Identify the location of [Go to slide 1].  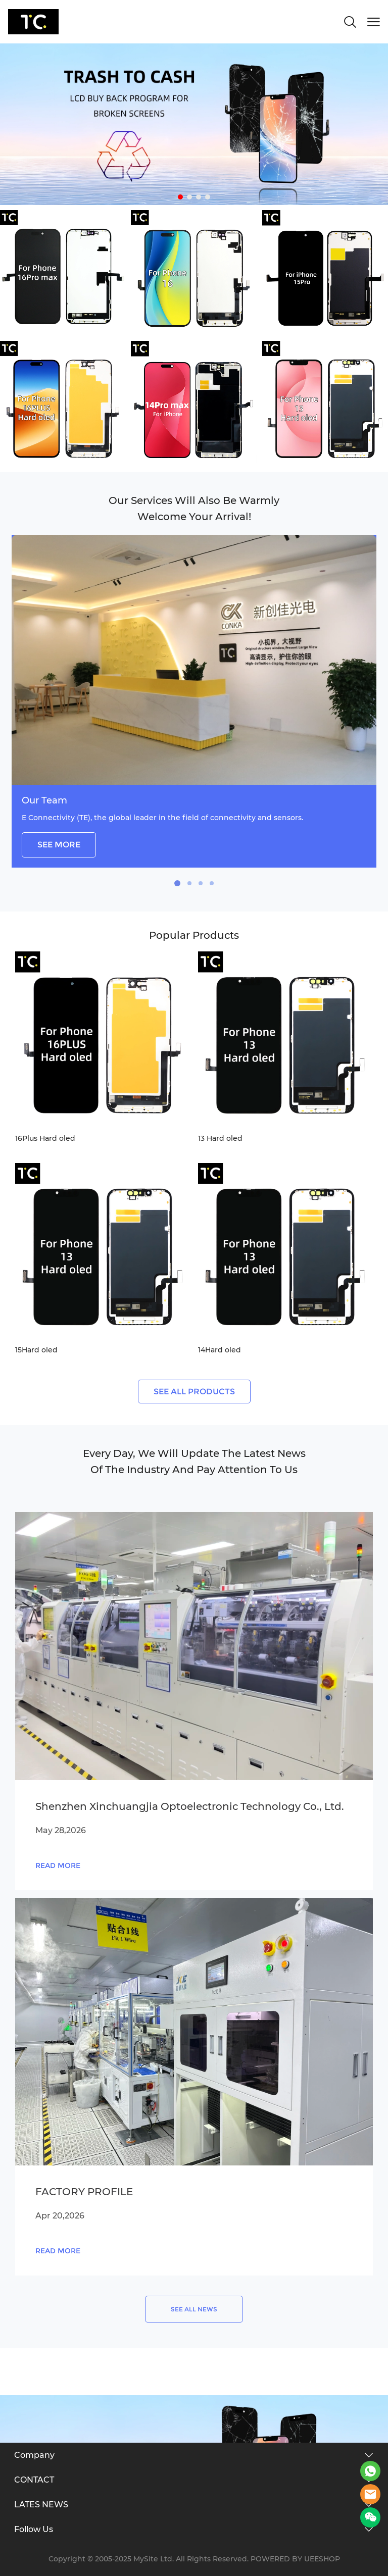
(180, 196).